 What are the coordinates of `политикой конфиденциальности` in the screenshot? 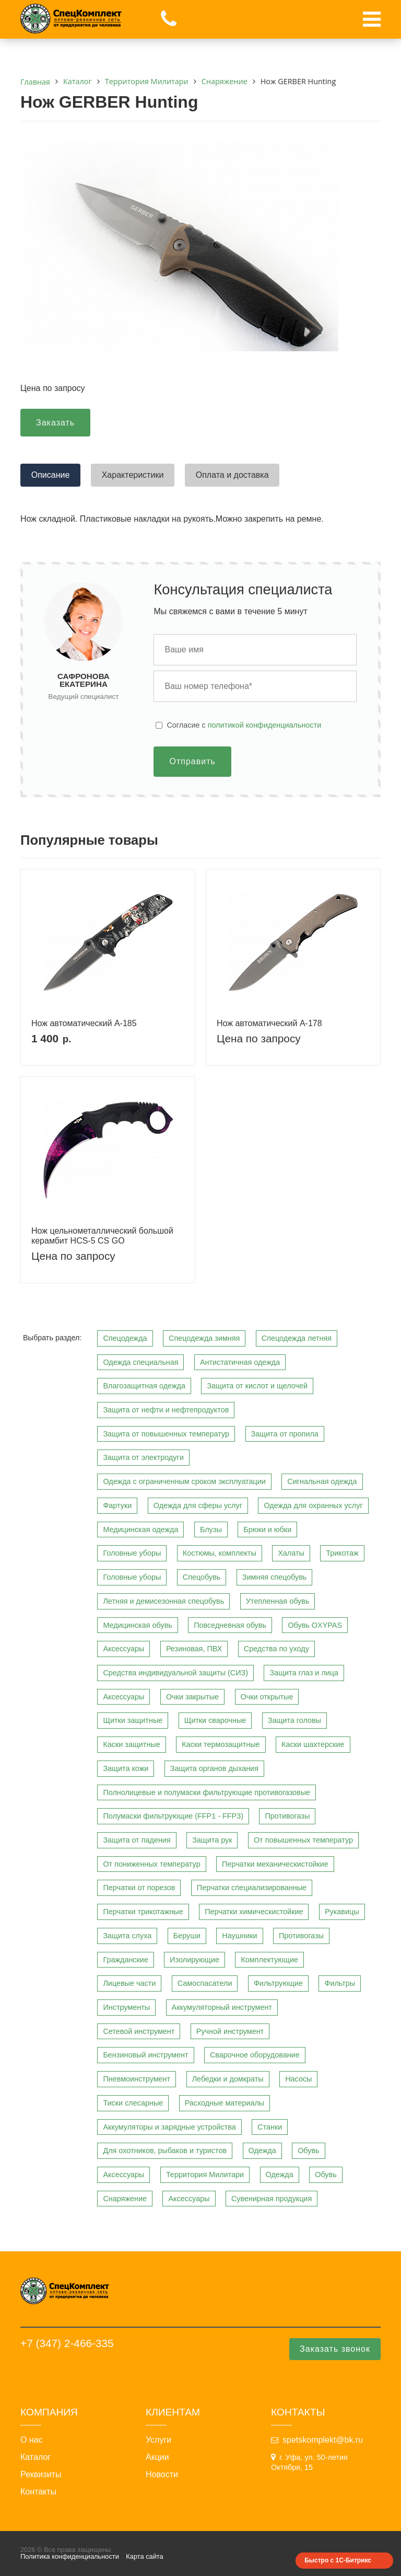 It's located at (265, 725).